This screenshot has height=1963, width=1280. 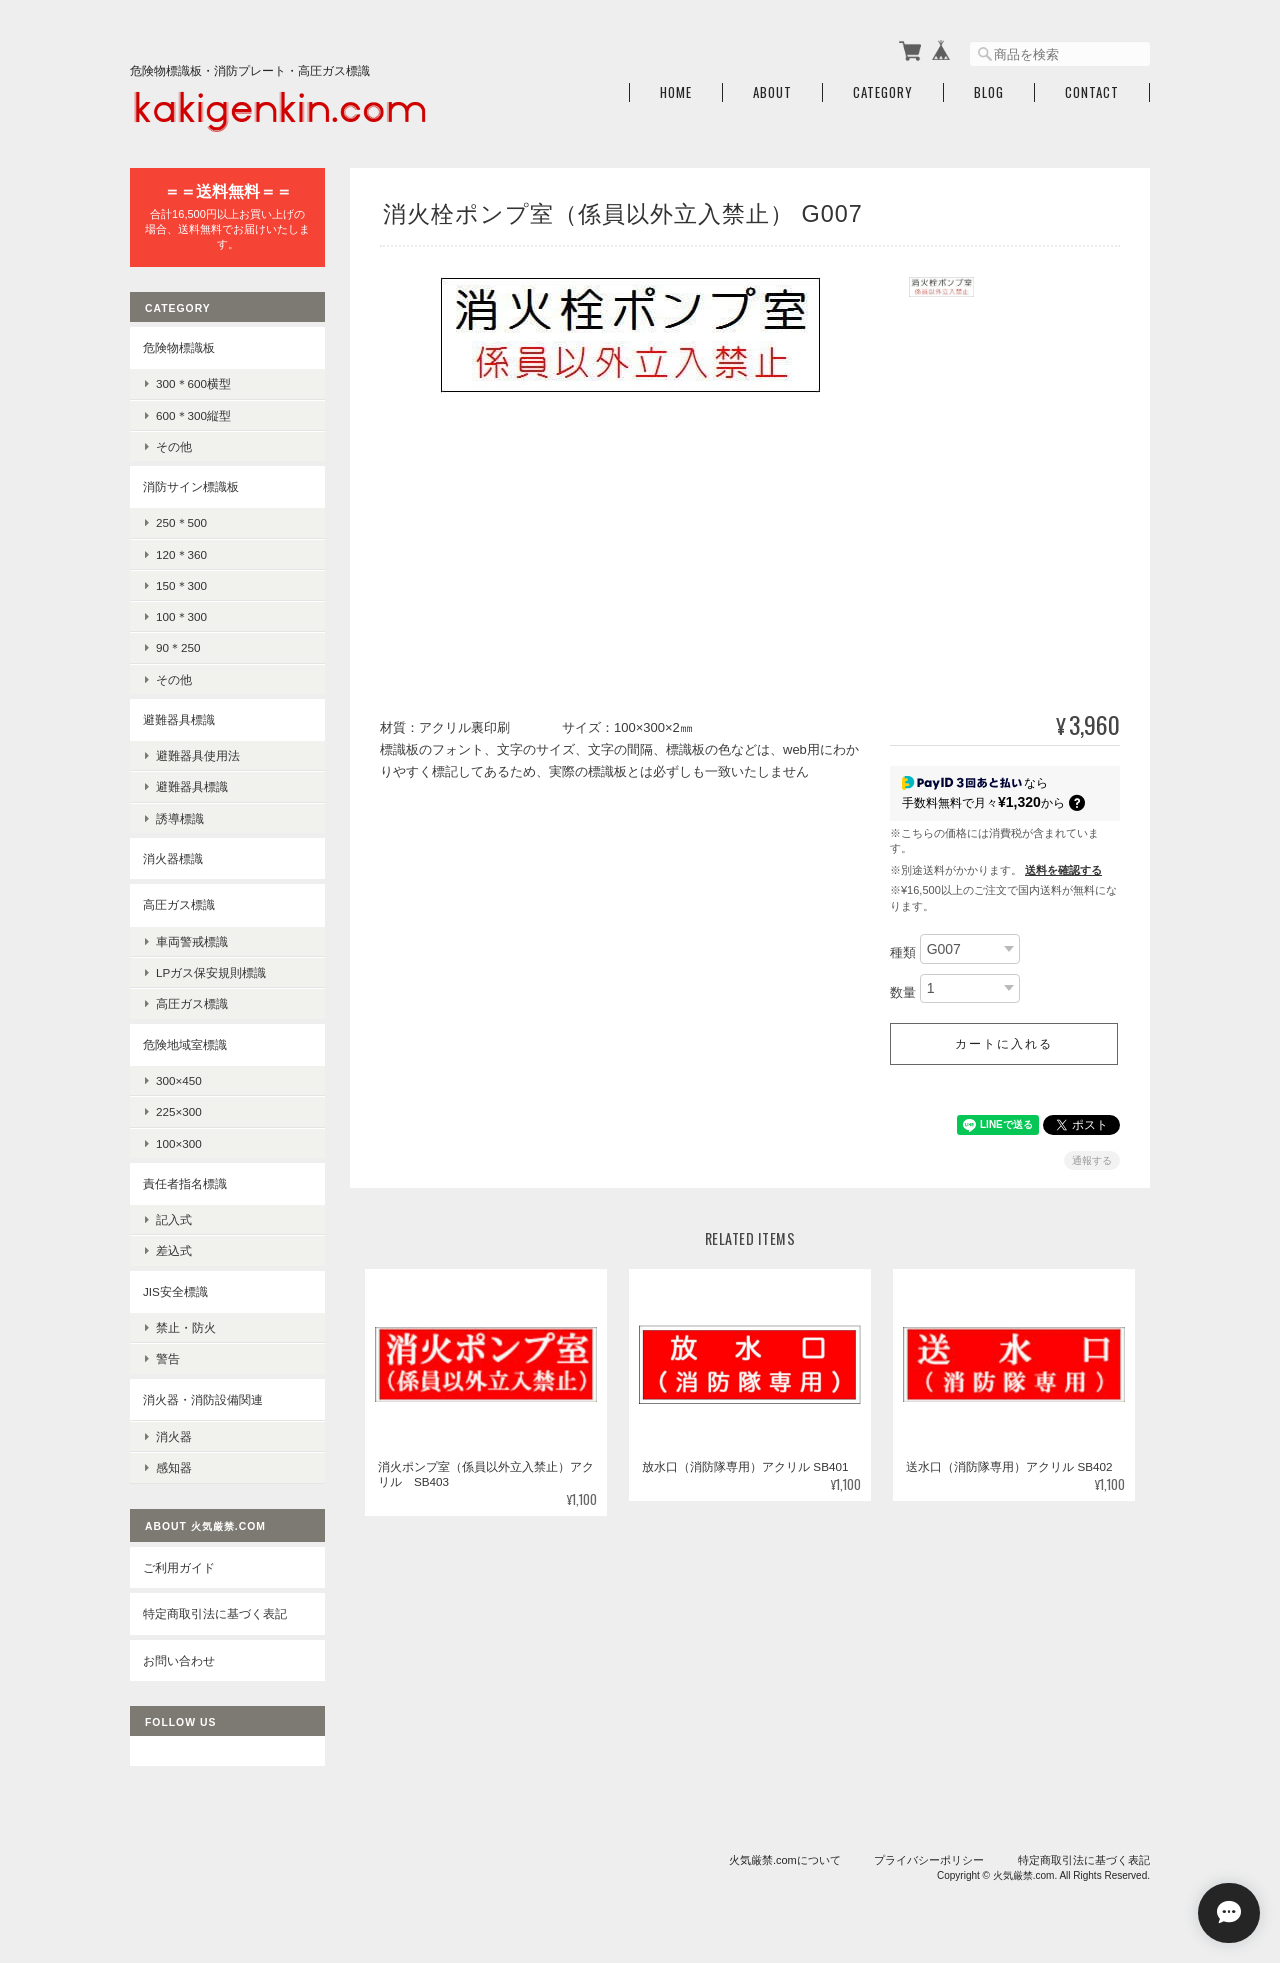 I want to click on Blog, so click(x=989, y=92).